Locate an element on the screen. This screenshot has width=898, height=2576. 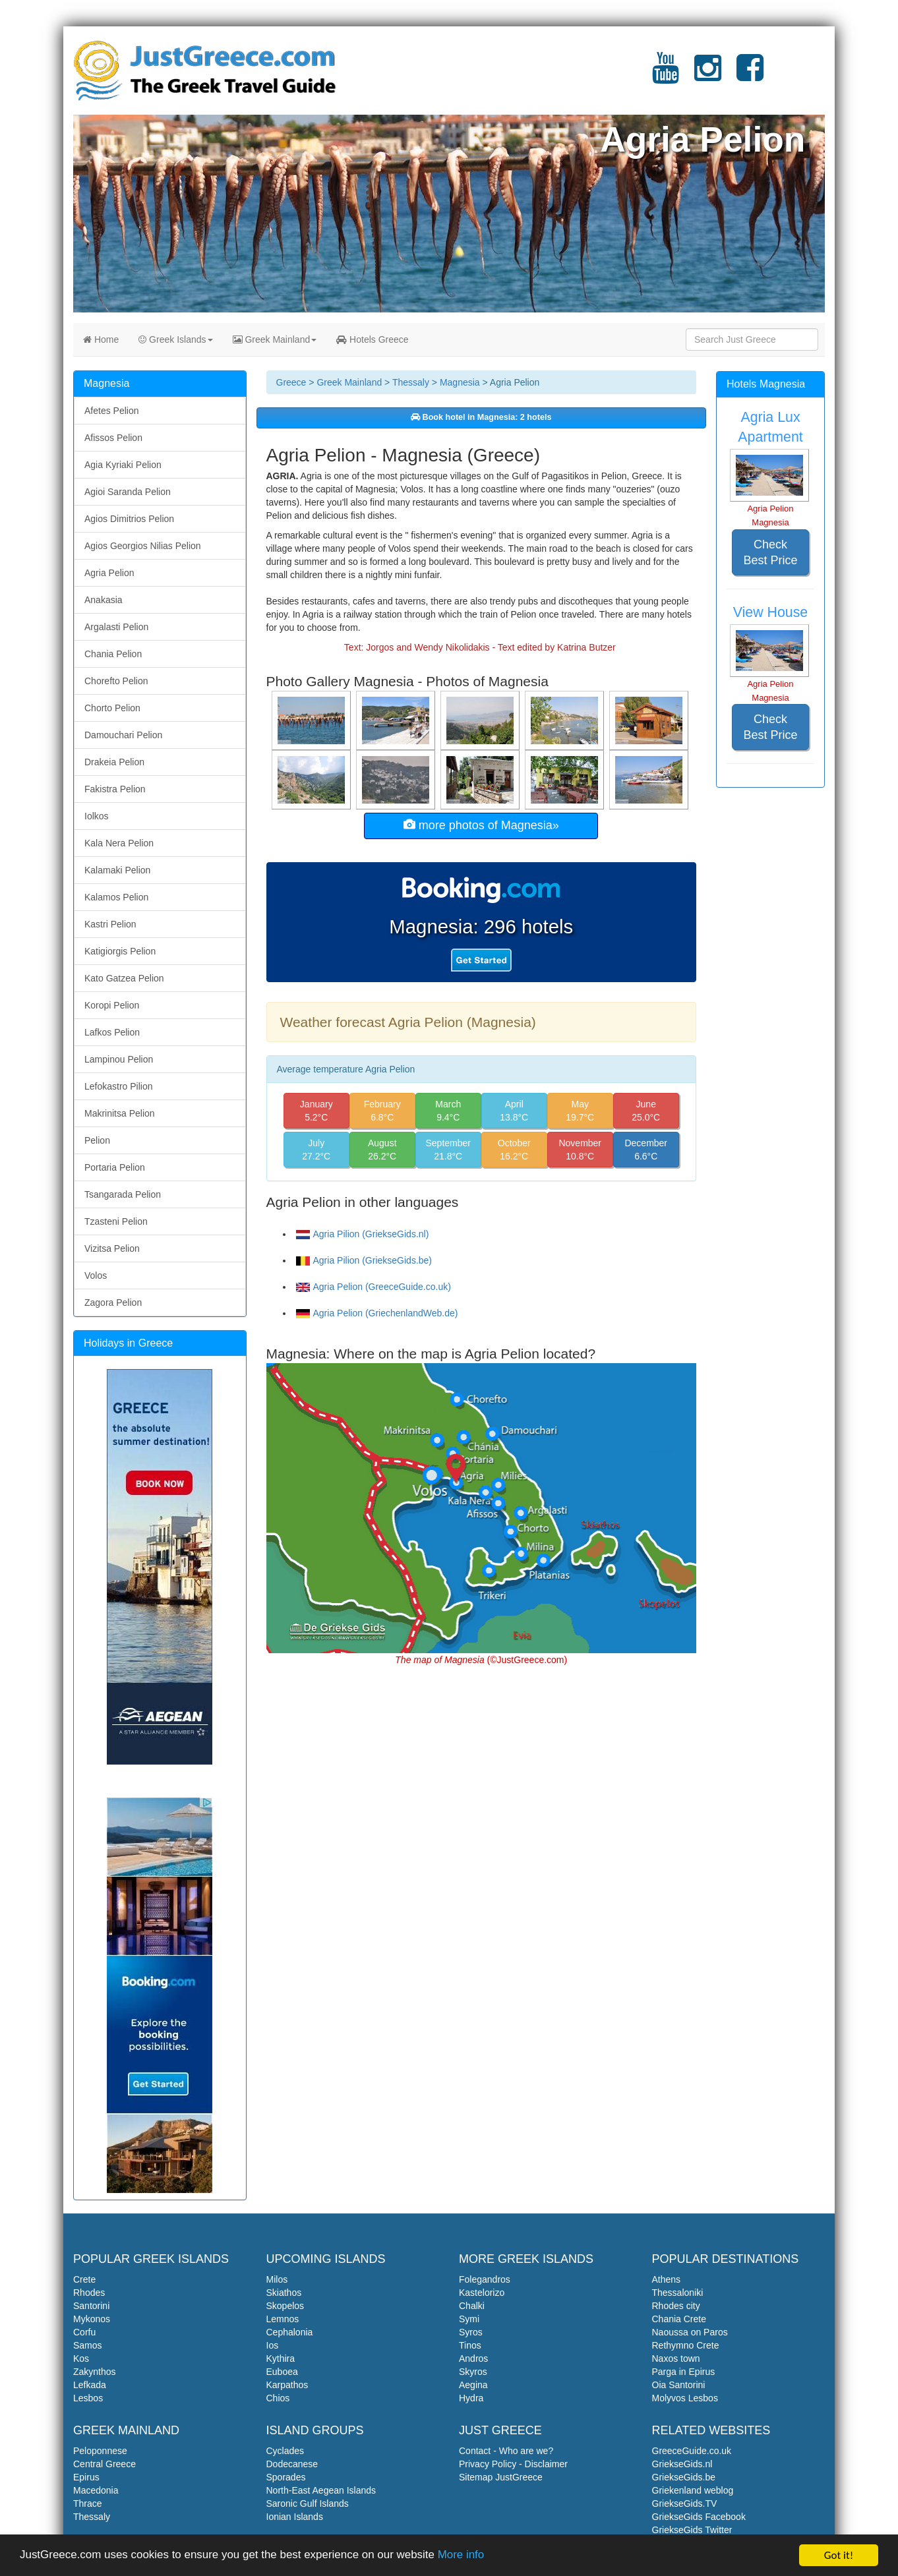
Lefokastro Pilion is located at coordinates (118, 1086).